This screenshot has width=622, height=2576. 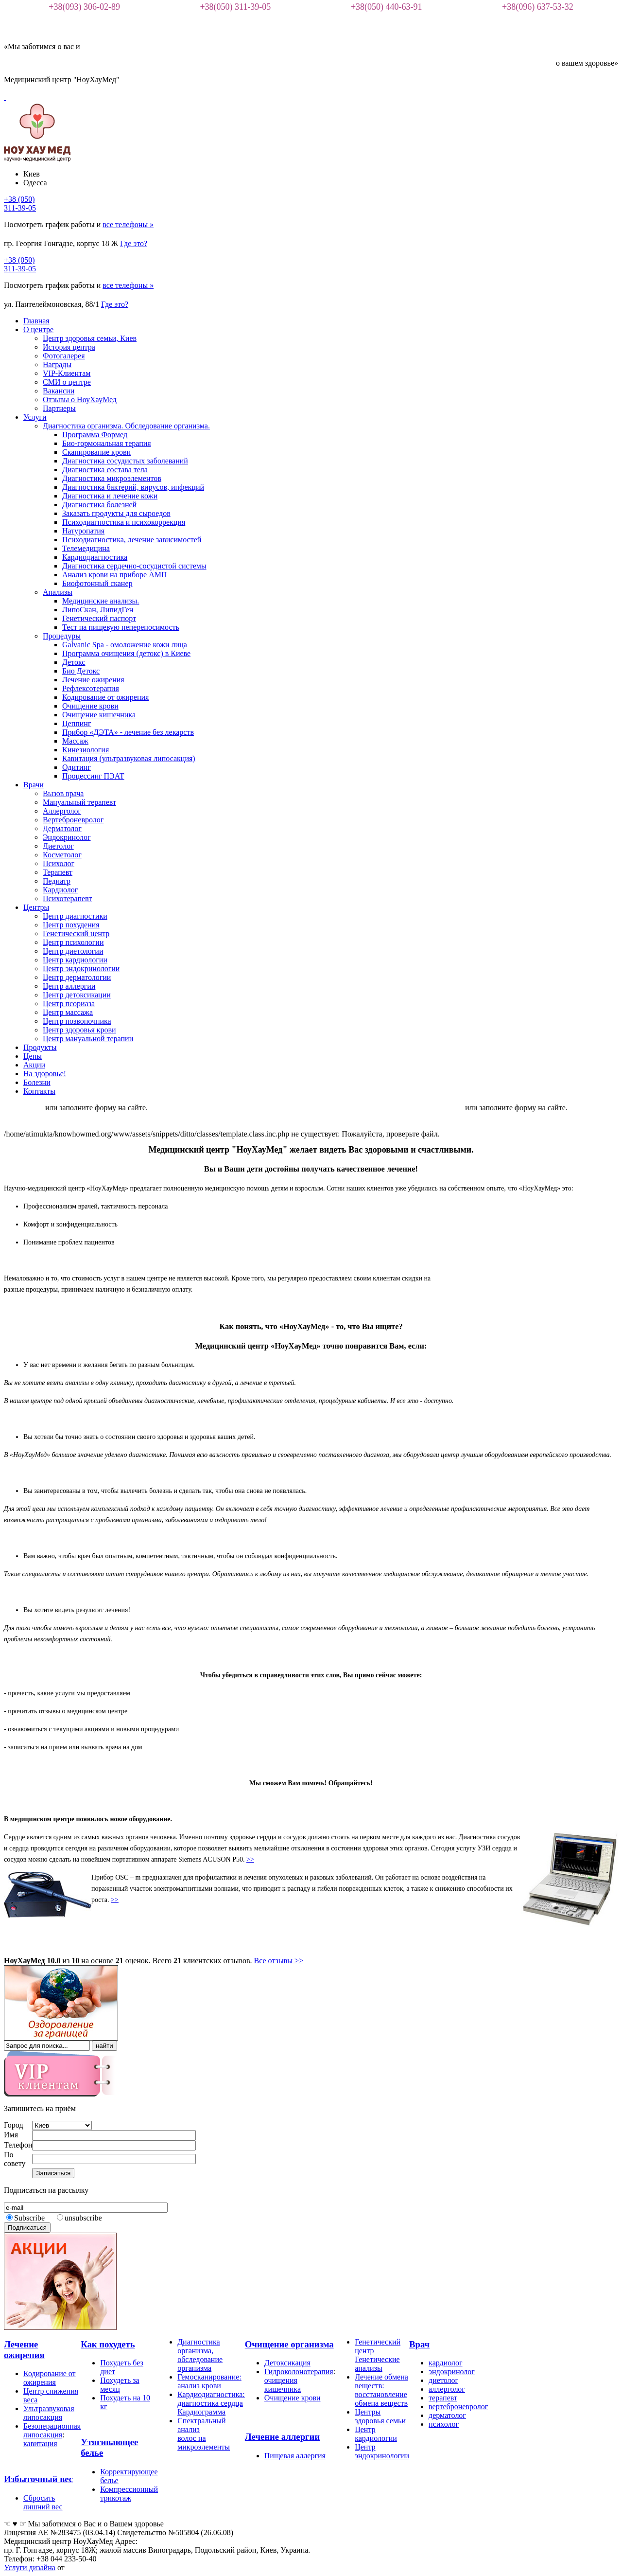 I want to click on Центр психологии, so click(x=73, y=942).